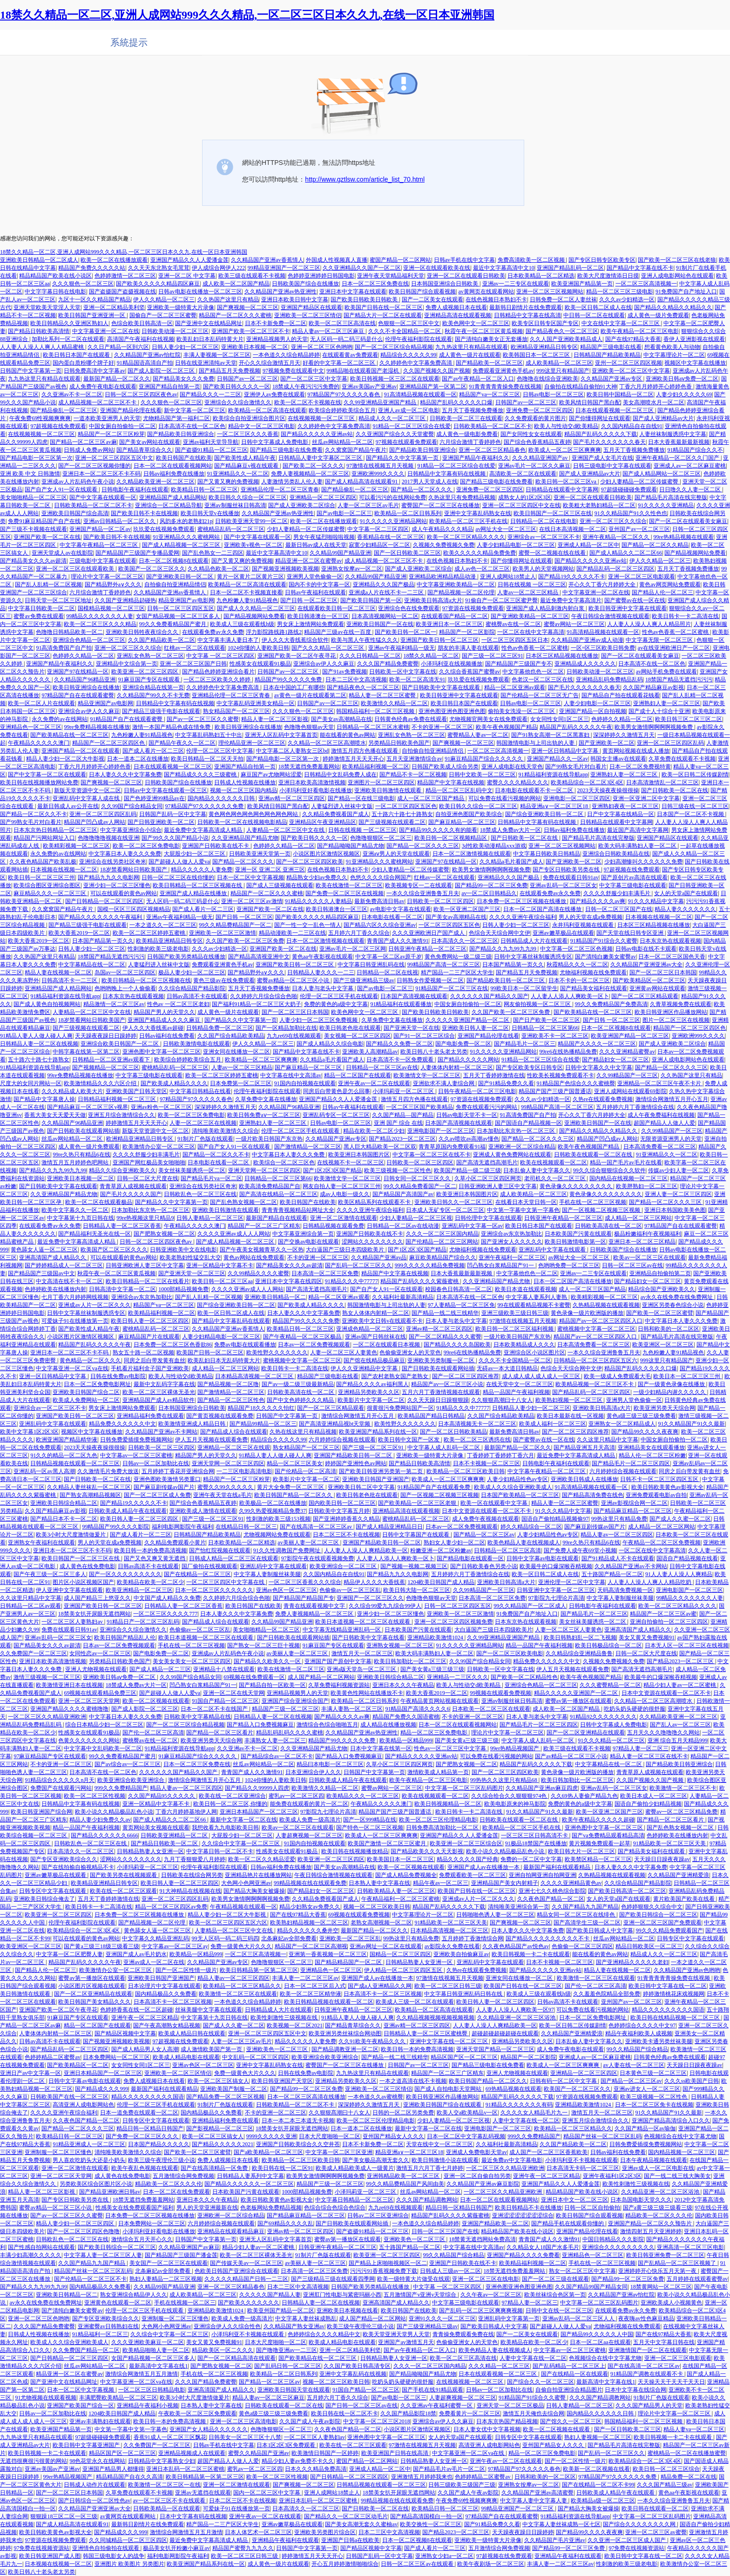 Image resolution: width=730 pixels, height=2576 pixels. I want to click on 伊人亚洲中文字幕在线观看, so click(69, 1590).